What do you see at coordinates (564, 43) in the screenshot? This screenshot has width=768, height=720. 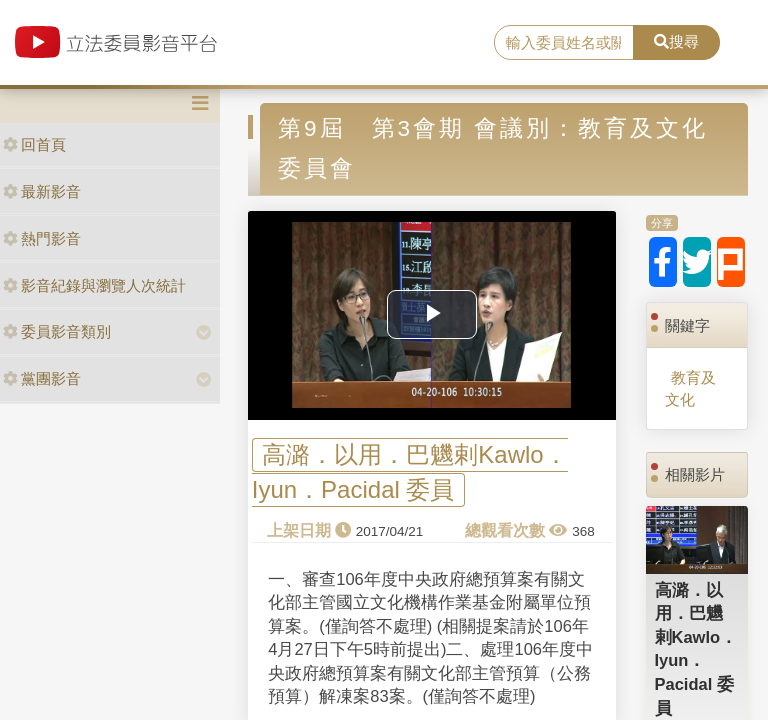 I see `[search]` at bounding box center [564, 43].